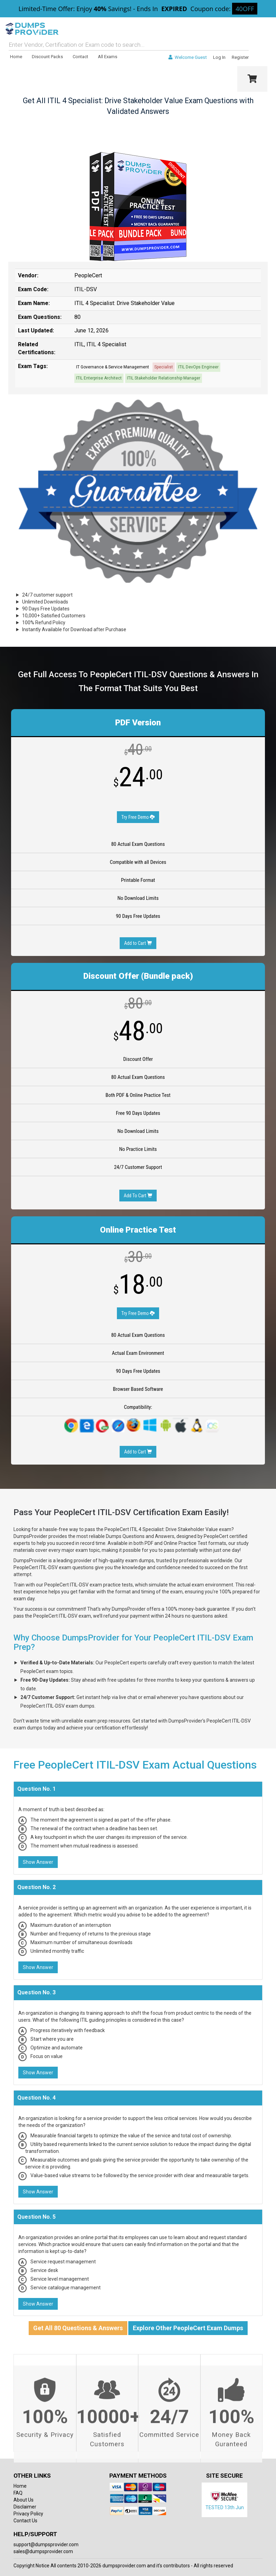 This screenshot has height=2576, width=276. Describe the element at coordinates (187, 57) in the screenshot. I see `Welcome Guest` at that location.